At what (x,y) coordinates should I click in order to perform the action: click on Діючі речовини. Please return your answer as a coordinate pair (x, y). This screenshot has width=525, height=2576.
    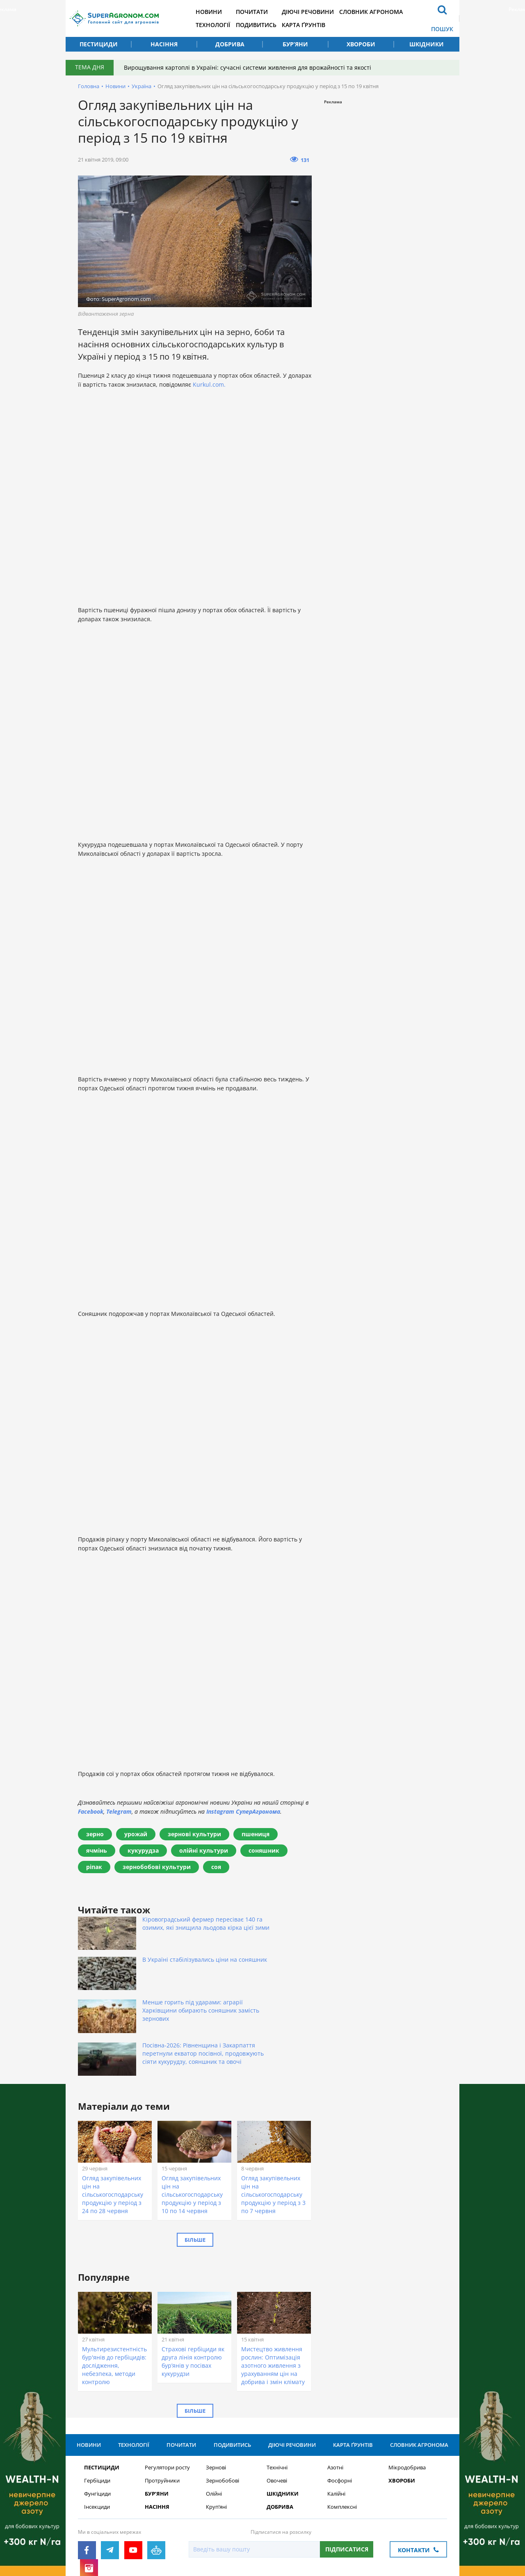
    Looking at the image, I should click on (323, 12).